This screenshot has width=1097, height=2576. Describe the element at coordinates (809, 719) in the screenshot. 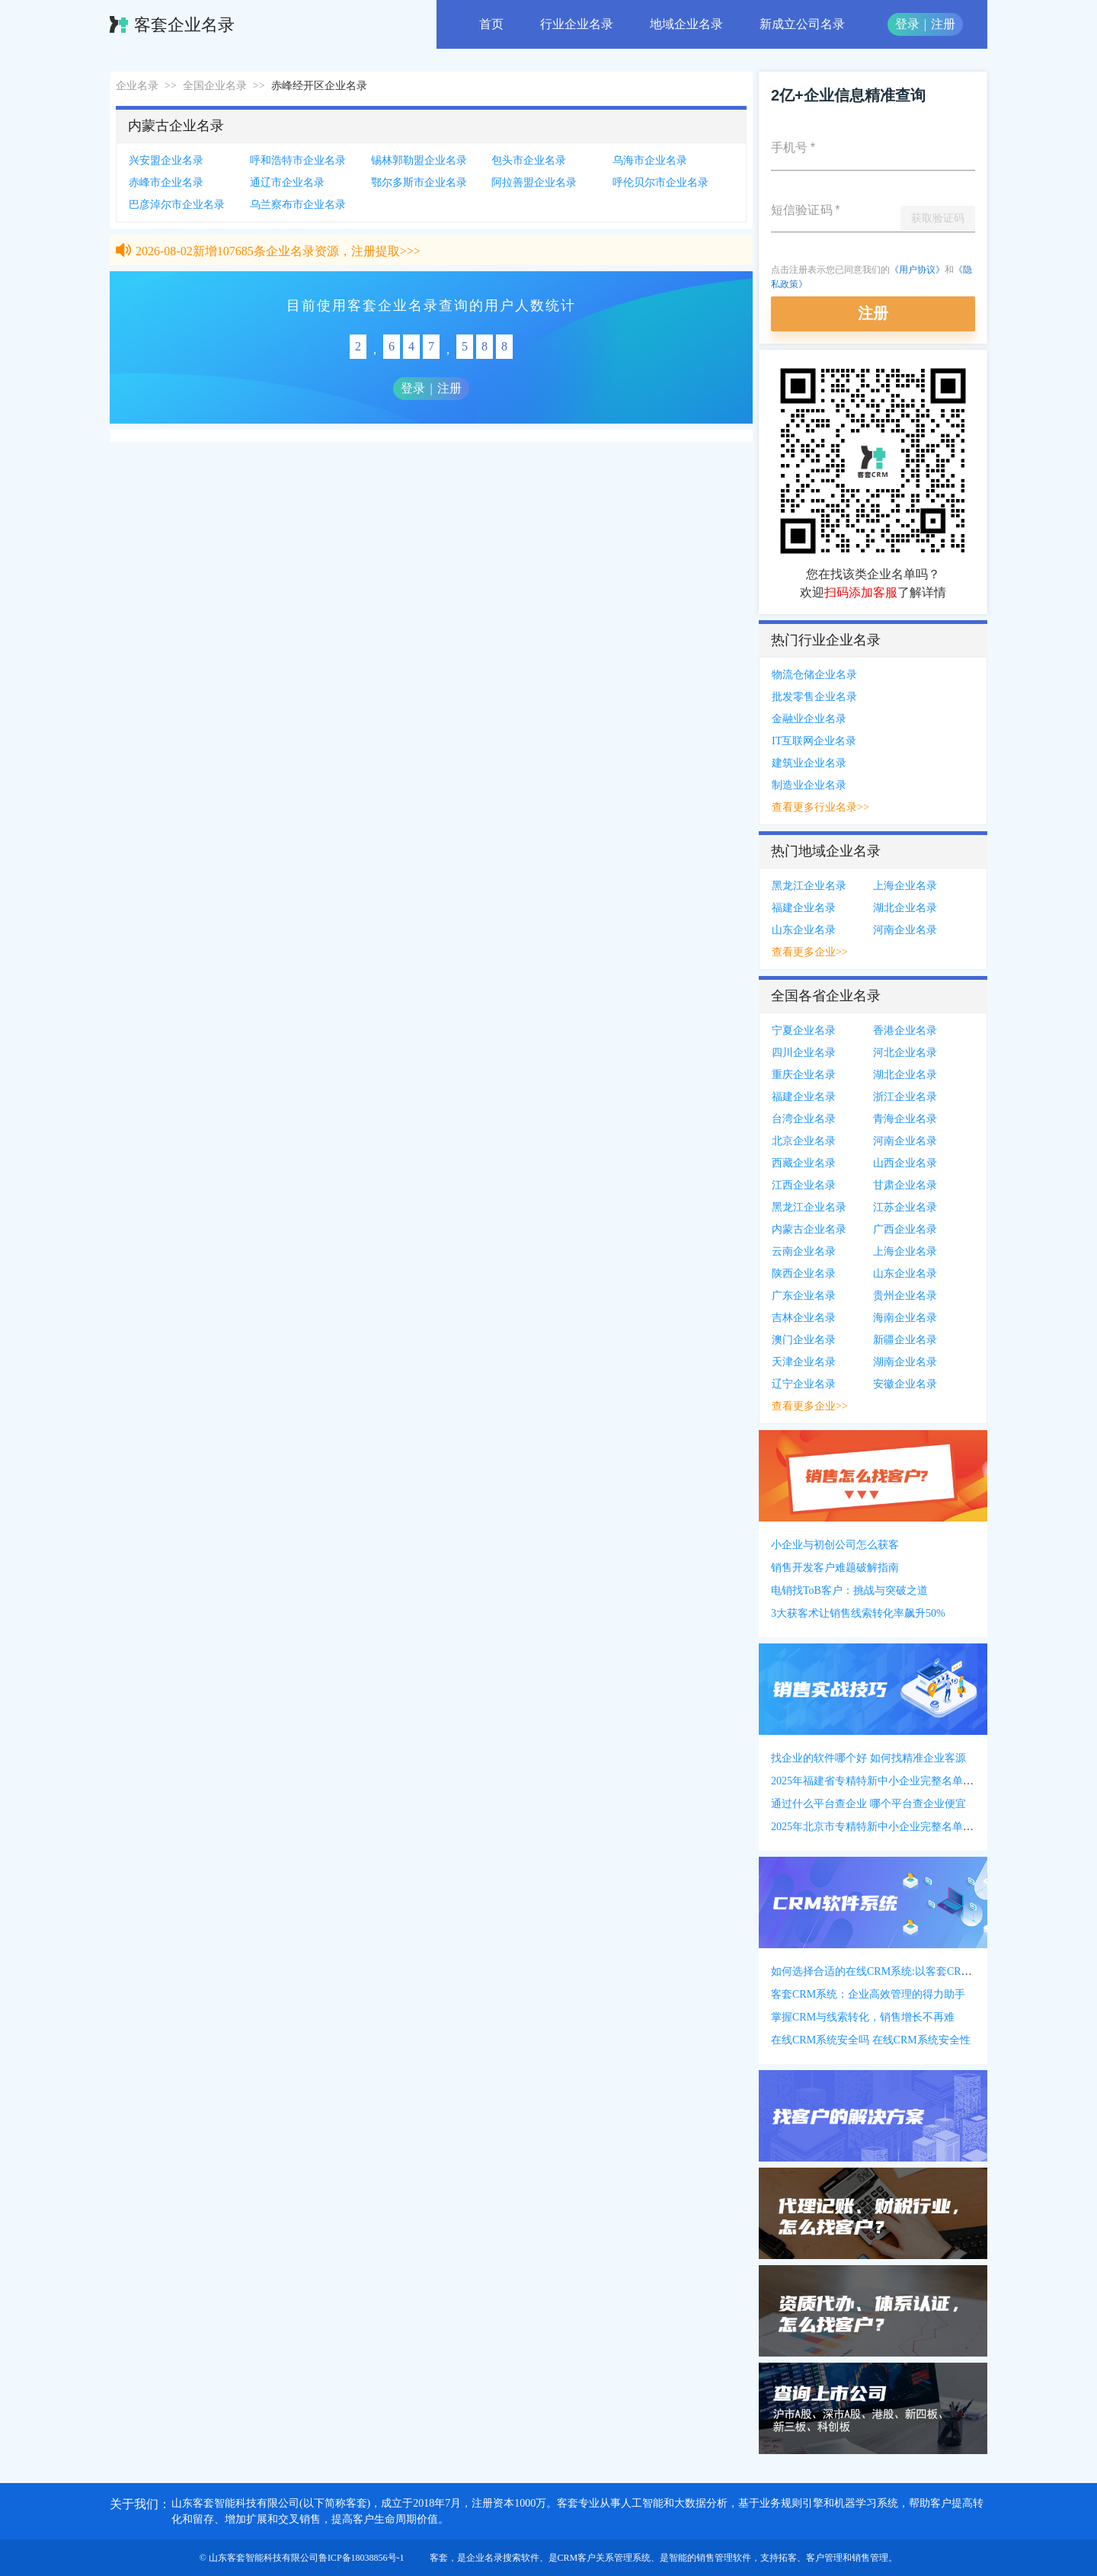

I see `金融业企业名录` at that location.